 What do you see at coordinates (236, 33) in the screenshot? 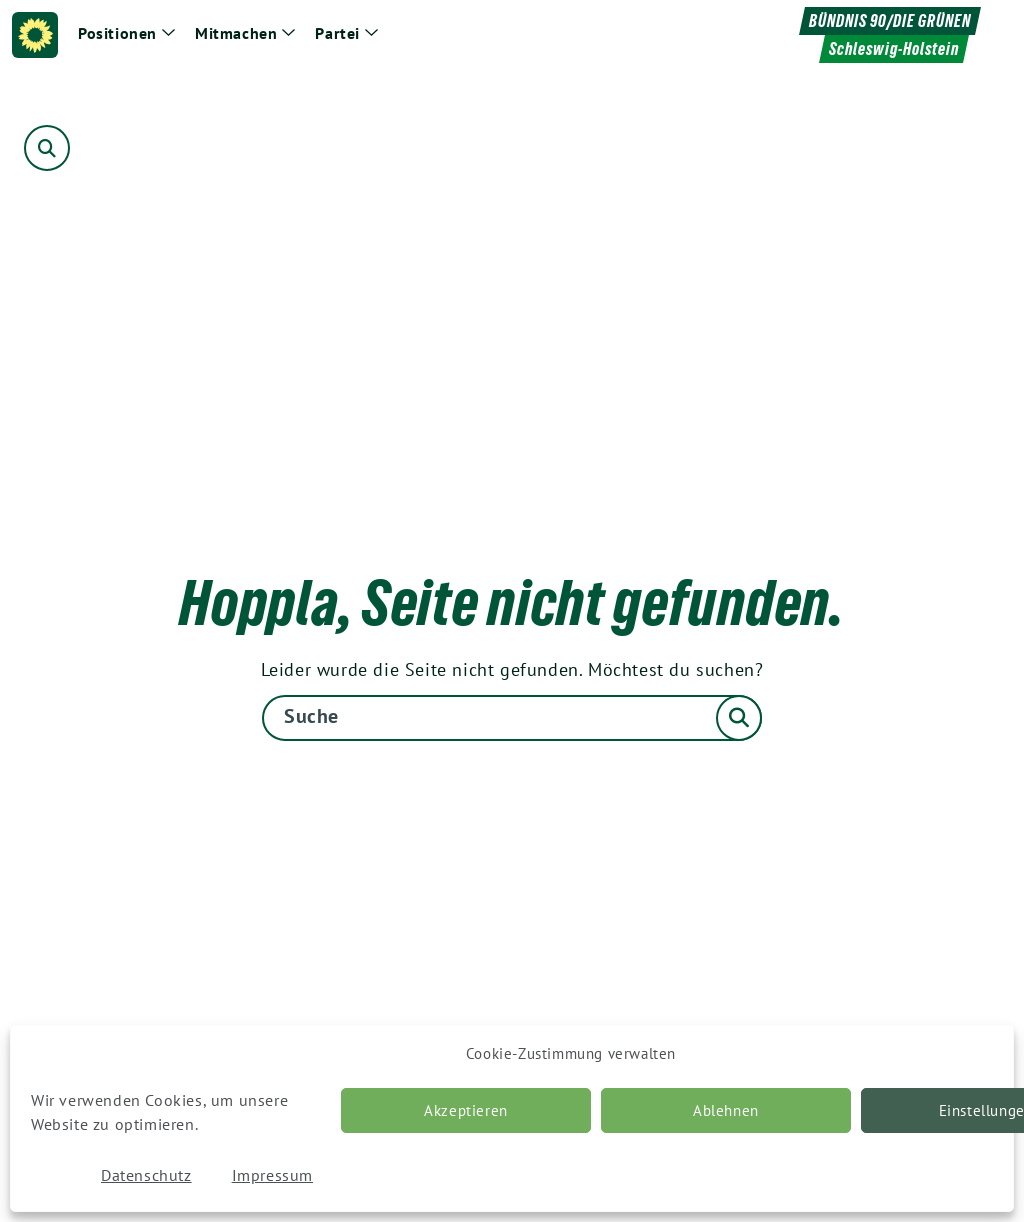
I see `Mitmachen` at bounding box center [236, 33].